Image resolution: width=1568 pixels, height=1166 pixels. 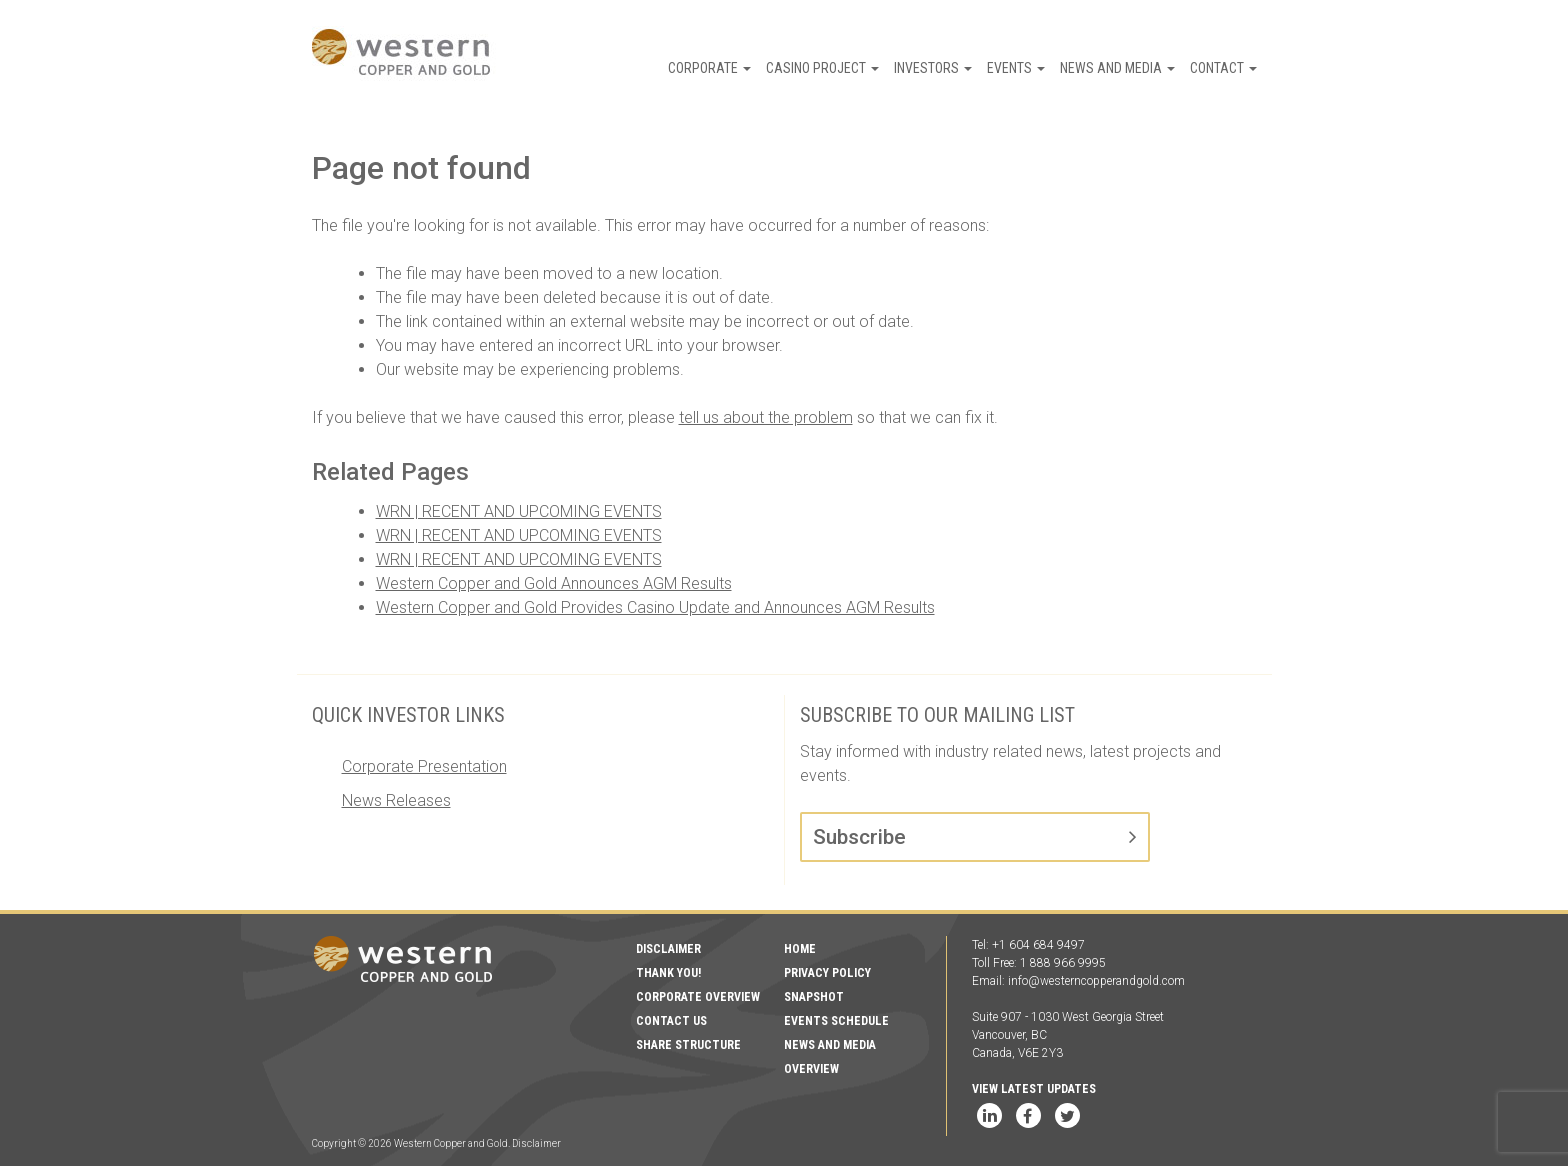 What do you see at coordinates (1016, 68) in the screenshot?
I see `Events` at bounding box center [1016, 68].